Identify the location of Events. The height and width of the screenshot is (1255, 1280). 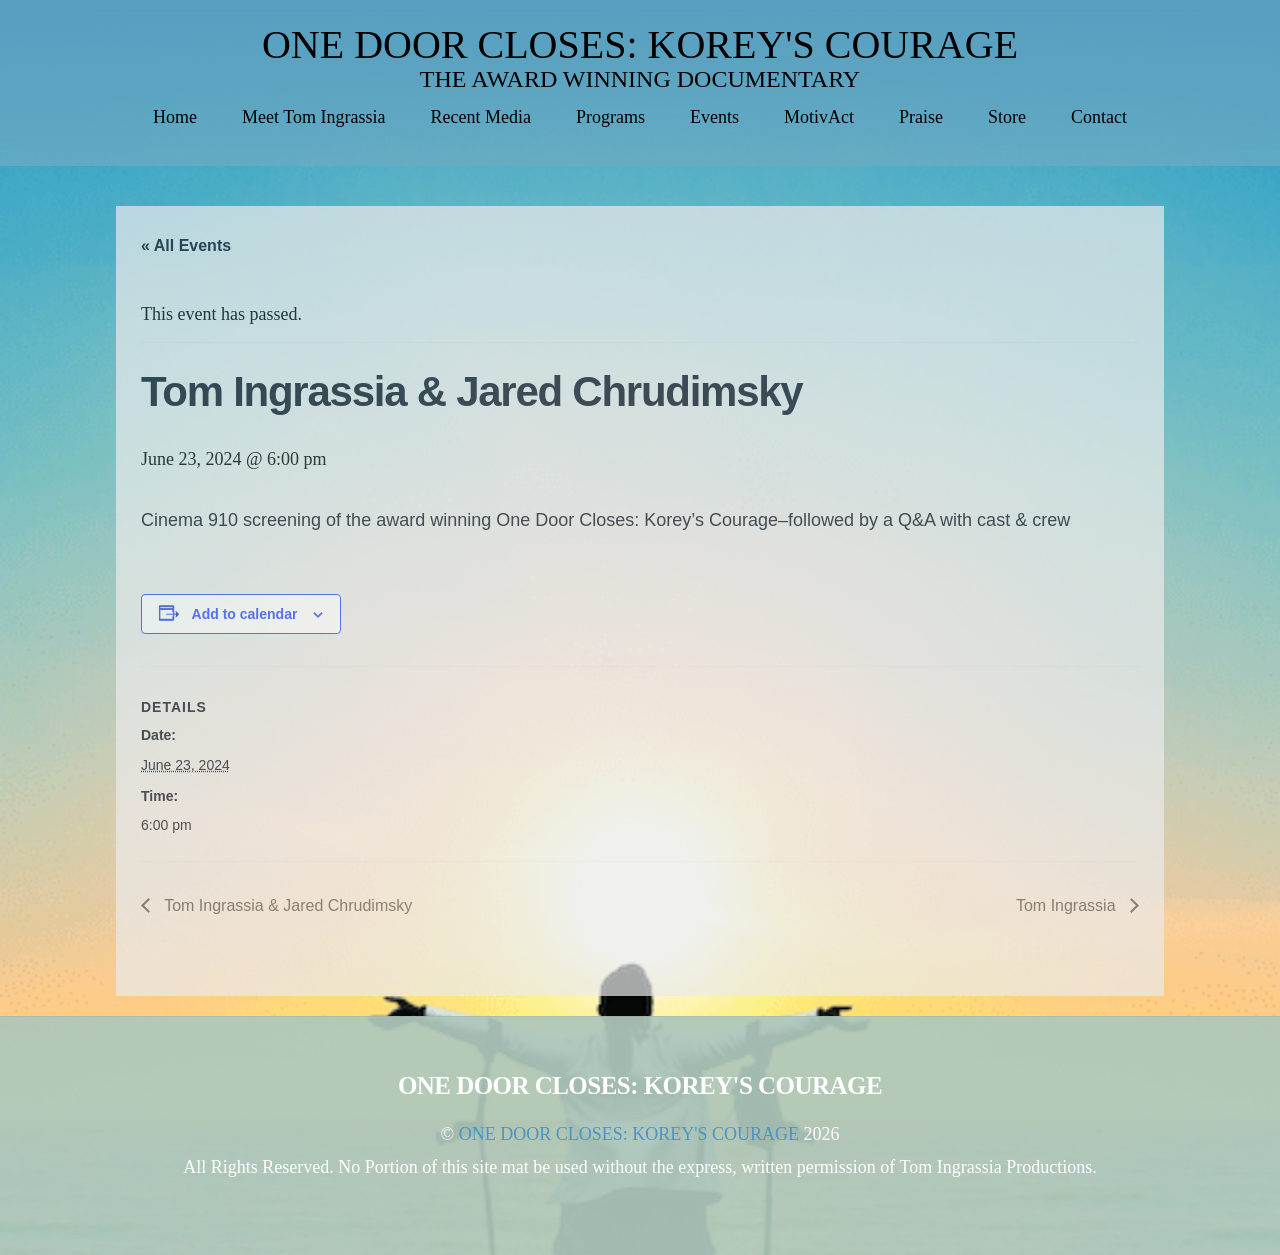
(714, 117).